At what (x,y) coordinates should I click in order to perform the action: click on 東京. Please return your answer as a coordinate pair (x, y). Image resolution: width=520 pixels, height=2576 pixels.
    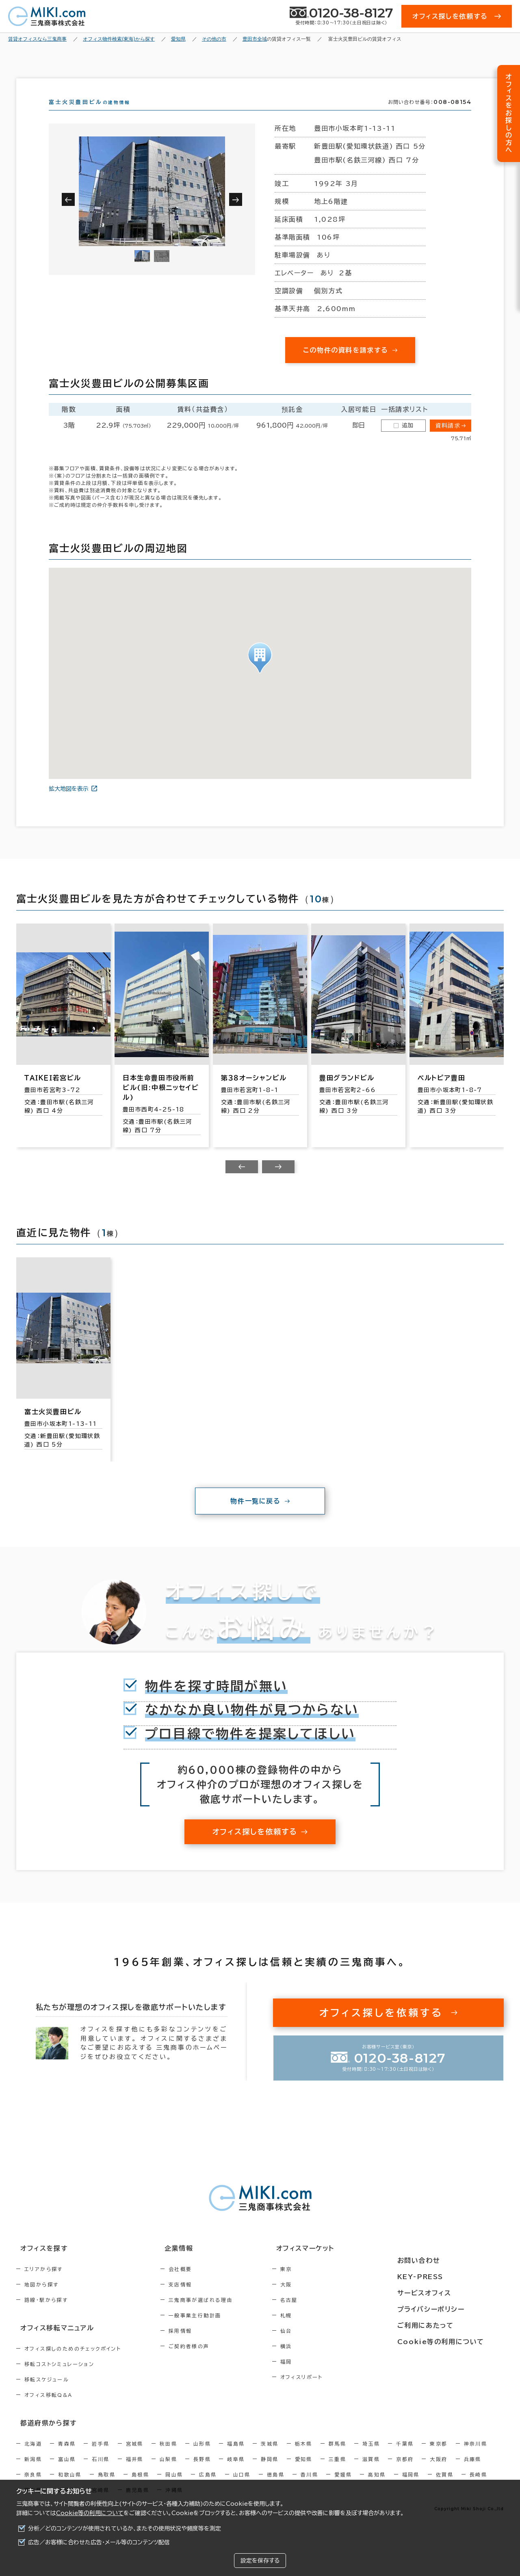
    Looking at the image, I should click on (321, 2283).